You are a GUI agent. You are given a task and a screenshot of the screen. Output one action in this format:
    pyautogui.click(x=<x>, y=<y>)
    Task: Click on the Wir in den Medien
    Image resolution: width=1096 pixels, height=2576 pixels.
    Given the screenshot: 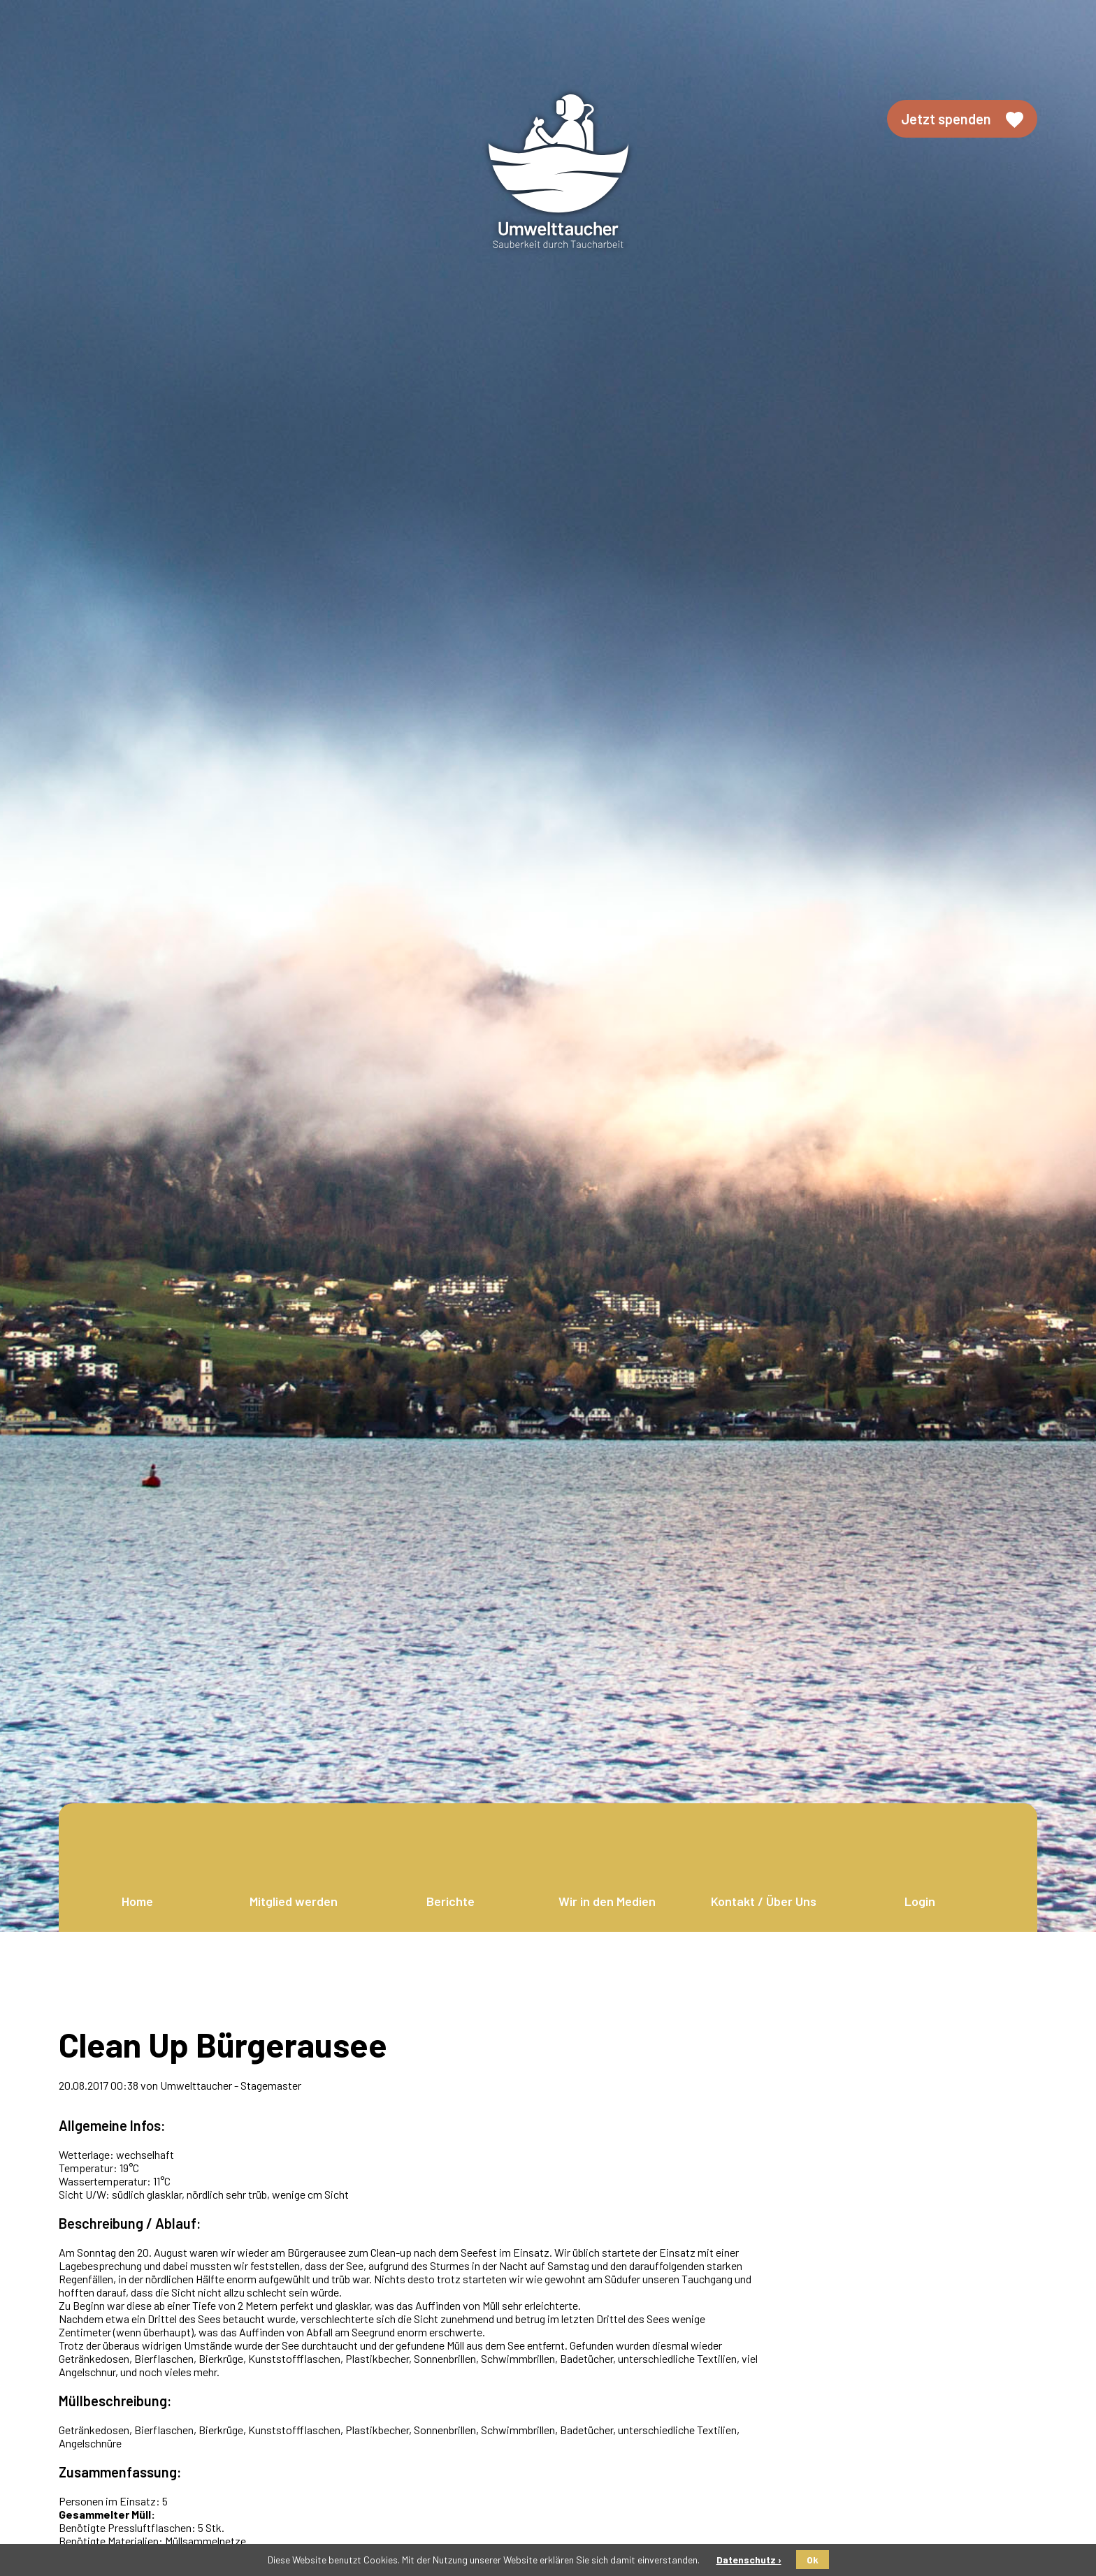 What is the action you would take?
    pyautogui.click(x=607, y=1901)
    